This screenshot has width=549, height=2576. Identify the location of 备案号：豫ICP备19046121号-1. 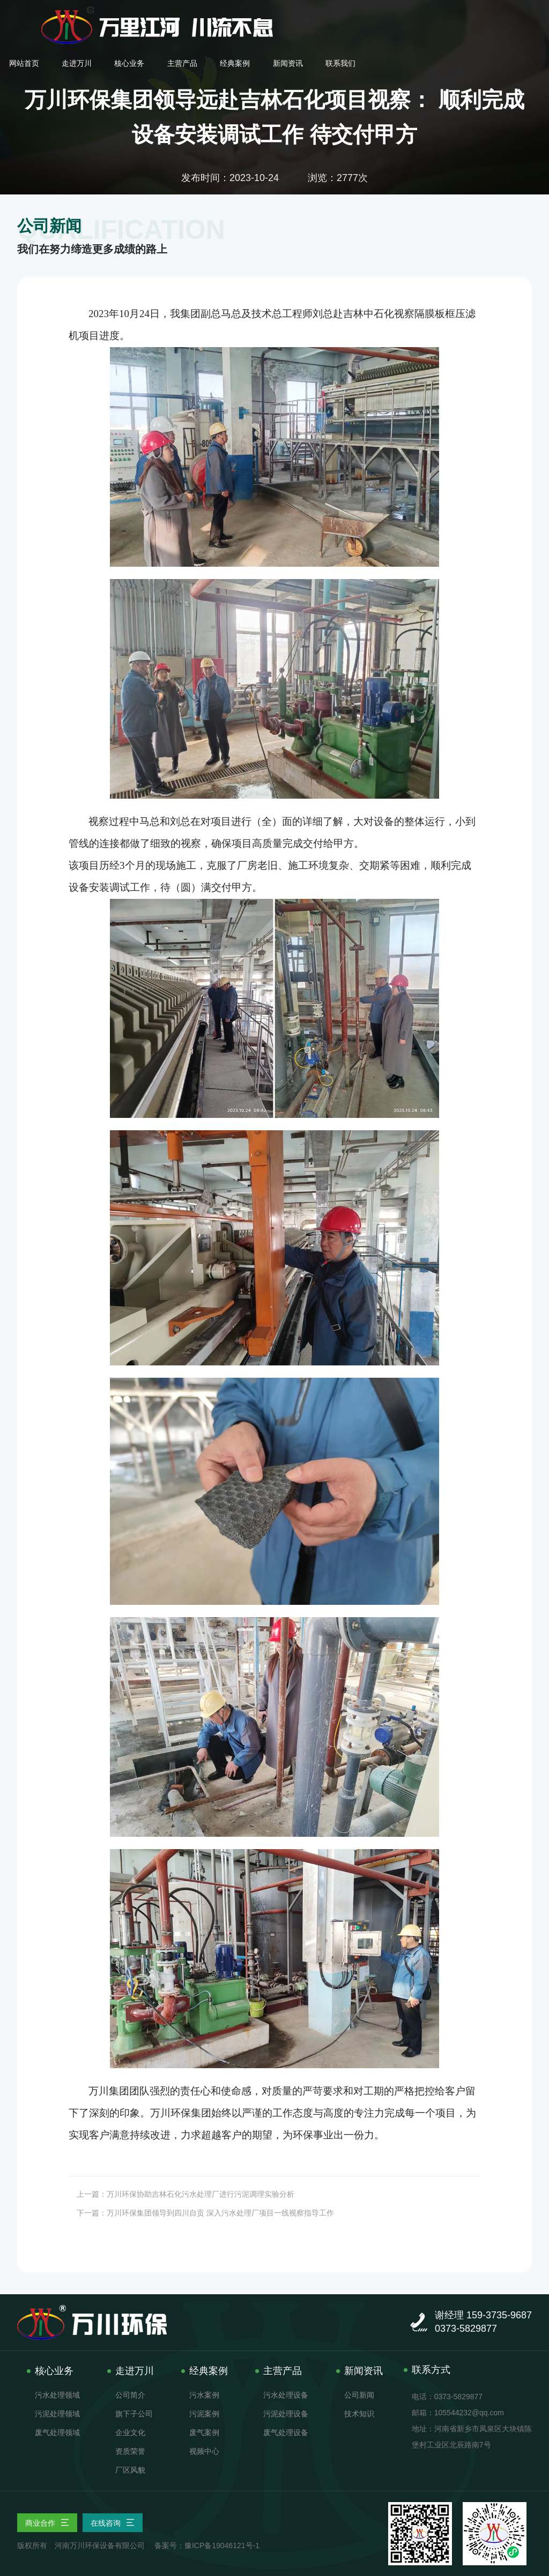
(206, 2545).